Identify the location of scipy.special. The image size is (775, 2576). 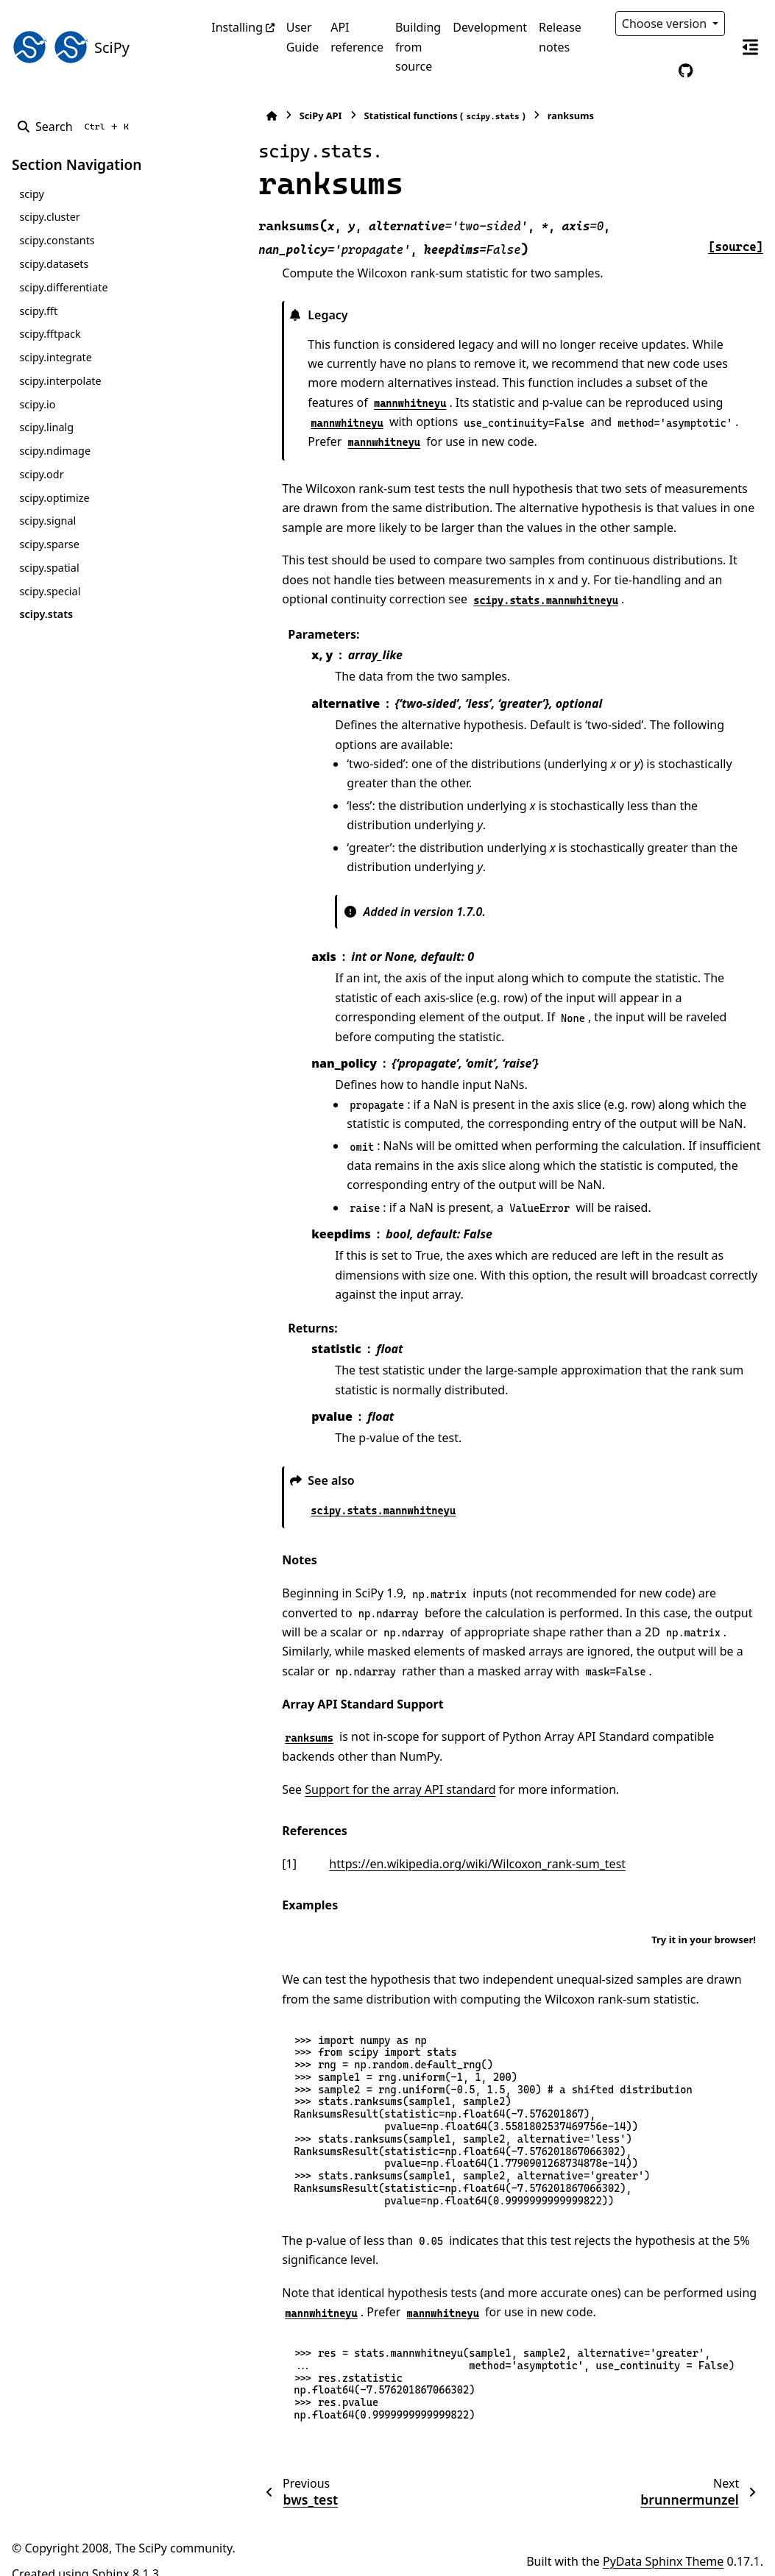
(49, 591).